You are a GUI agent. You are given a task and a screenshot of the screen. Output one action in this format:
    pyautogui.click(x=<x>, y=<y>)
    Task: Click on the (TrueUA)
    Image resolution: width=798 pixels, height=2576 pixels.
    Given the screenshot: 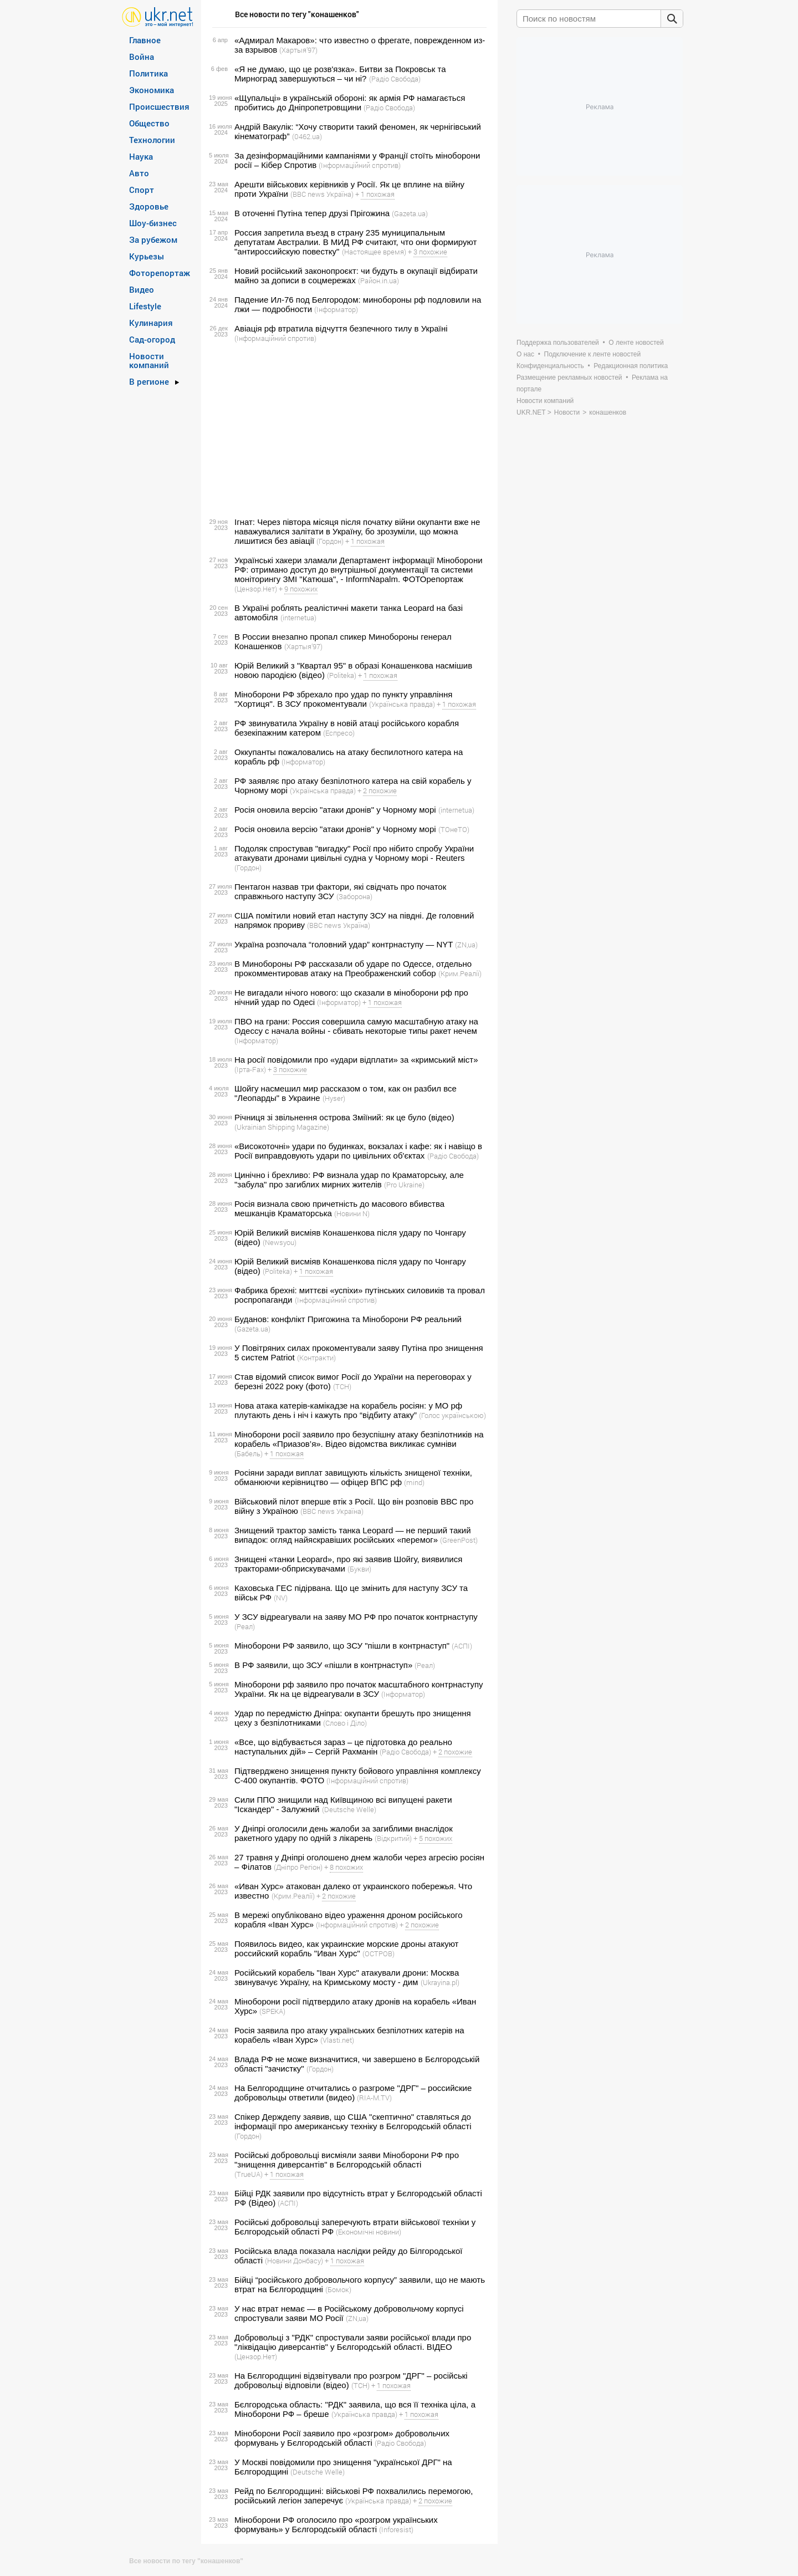 What is the action you would take?
    pyautogui.click(x=248, y=2174)
    